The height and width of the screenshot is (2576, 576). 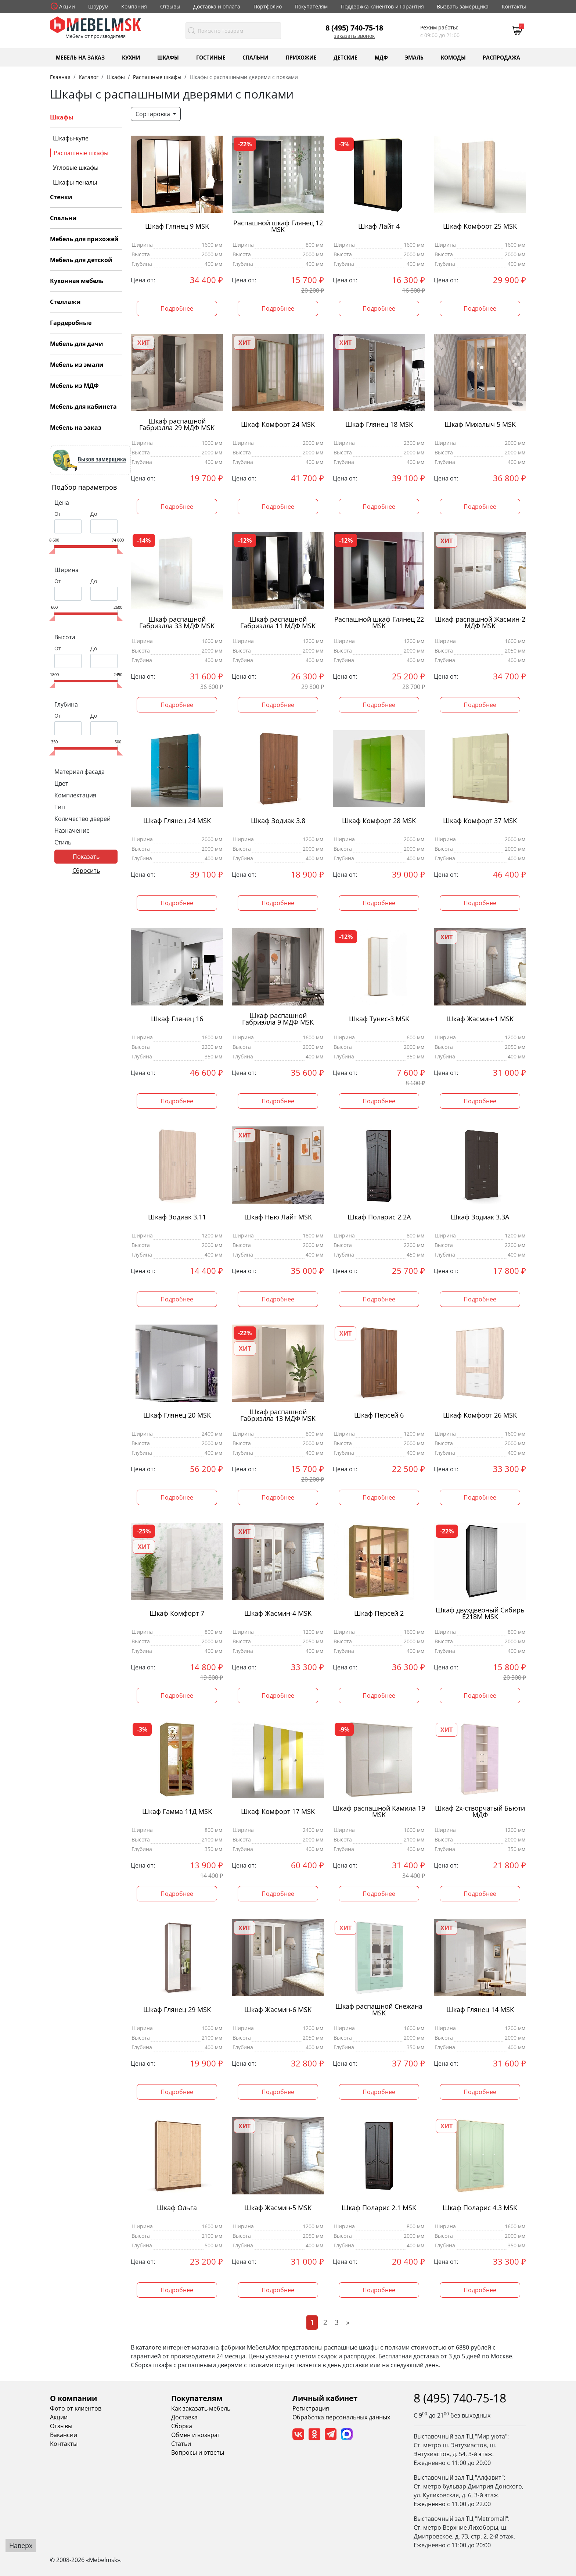 I want to click on Обработка персональных данных, so click(x=341, y=2417).